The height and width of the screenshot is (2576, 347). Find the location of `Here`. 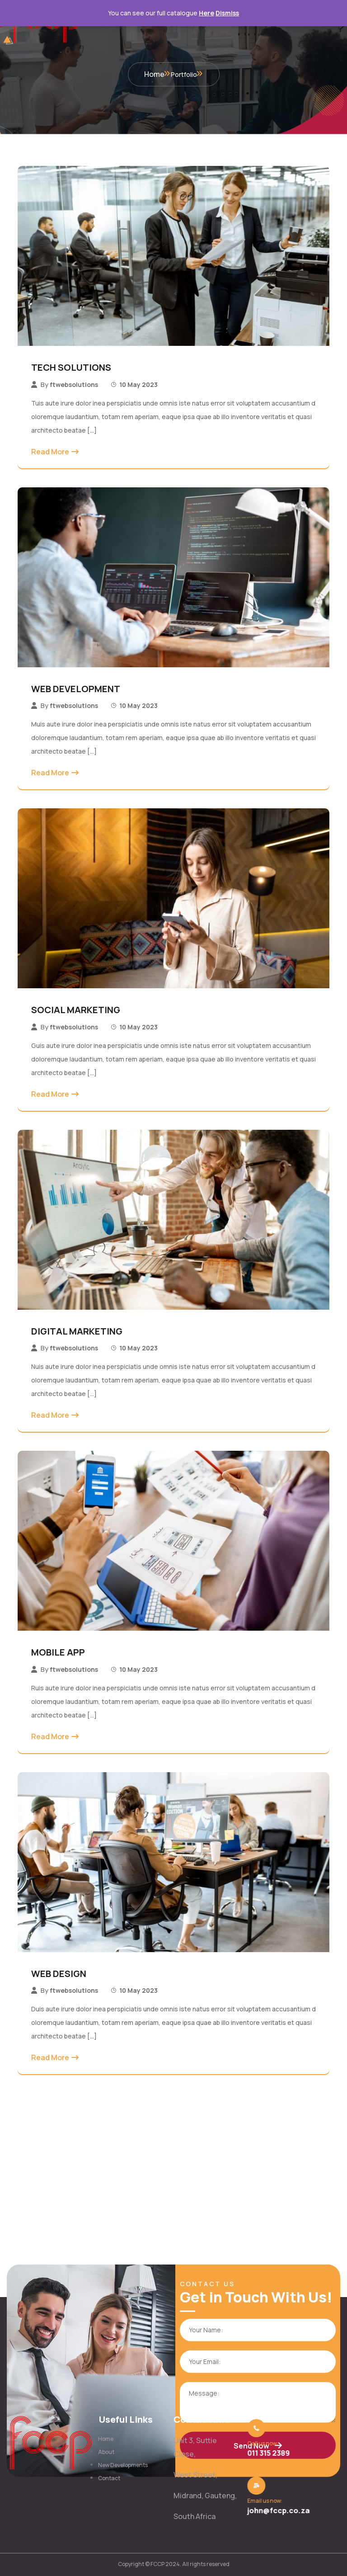

Here is located at coordinates (206, 13).